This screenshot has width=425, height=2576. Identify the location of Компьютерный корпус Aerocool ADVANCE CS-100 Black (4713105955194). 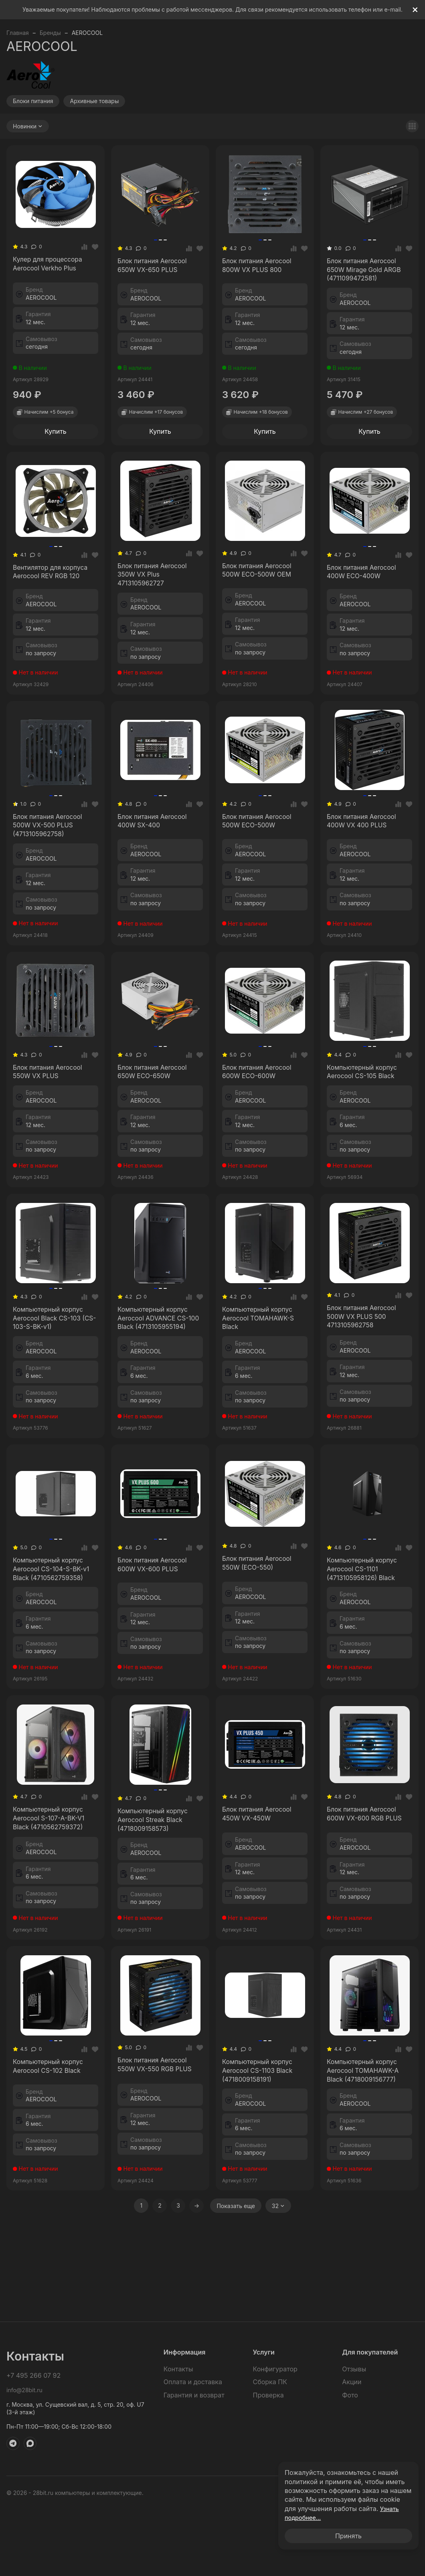
(151, 1396).